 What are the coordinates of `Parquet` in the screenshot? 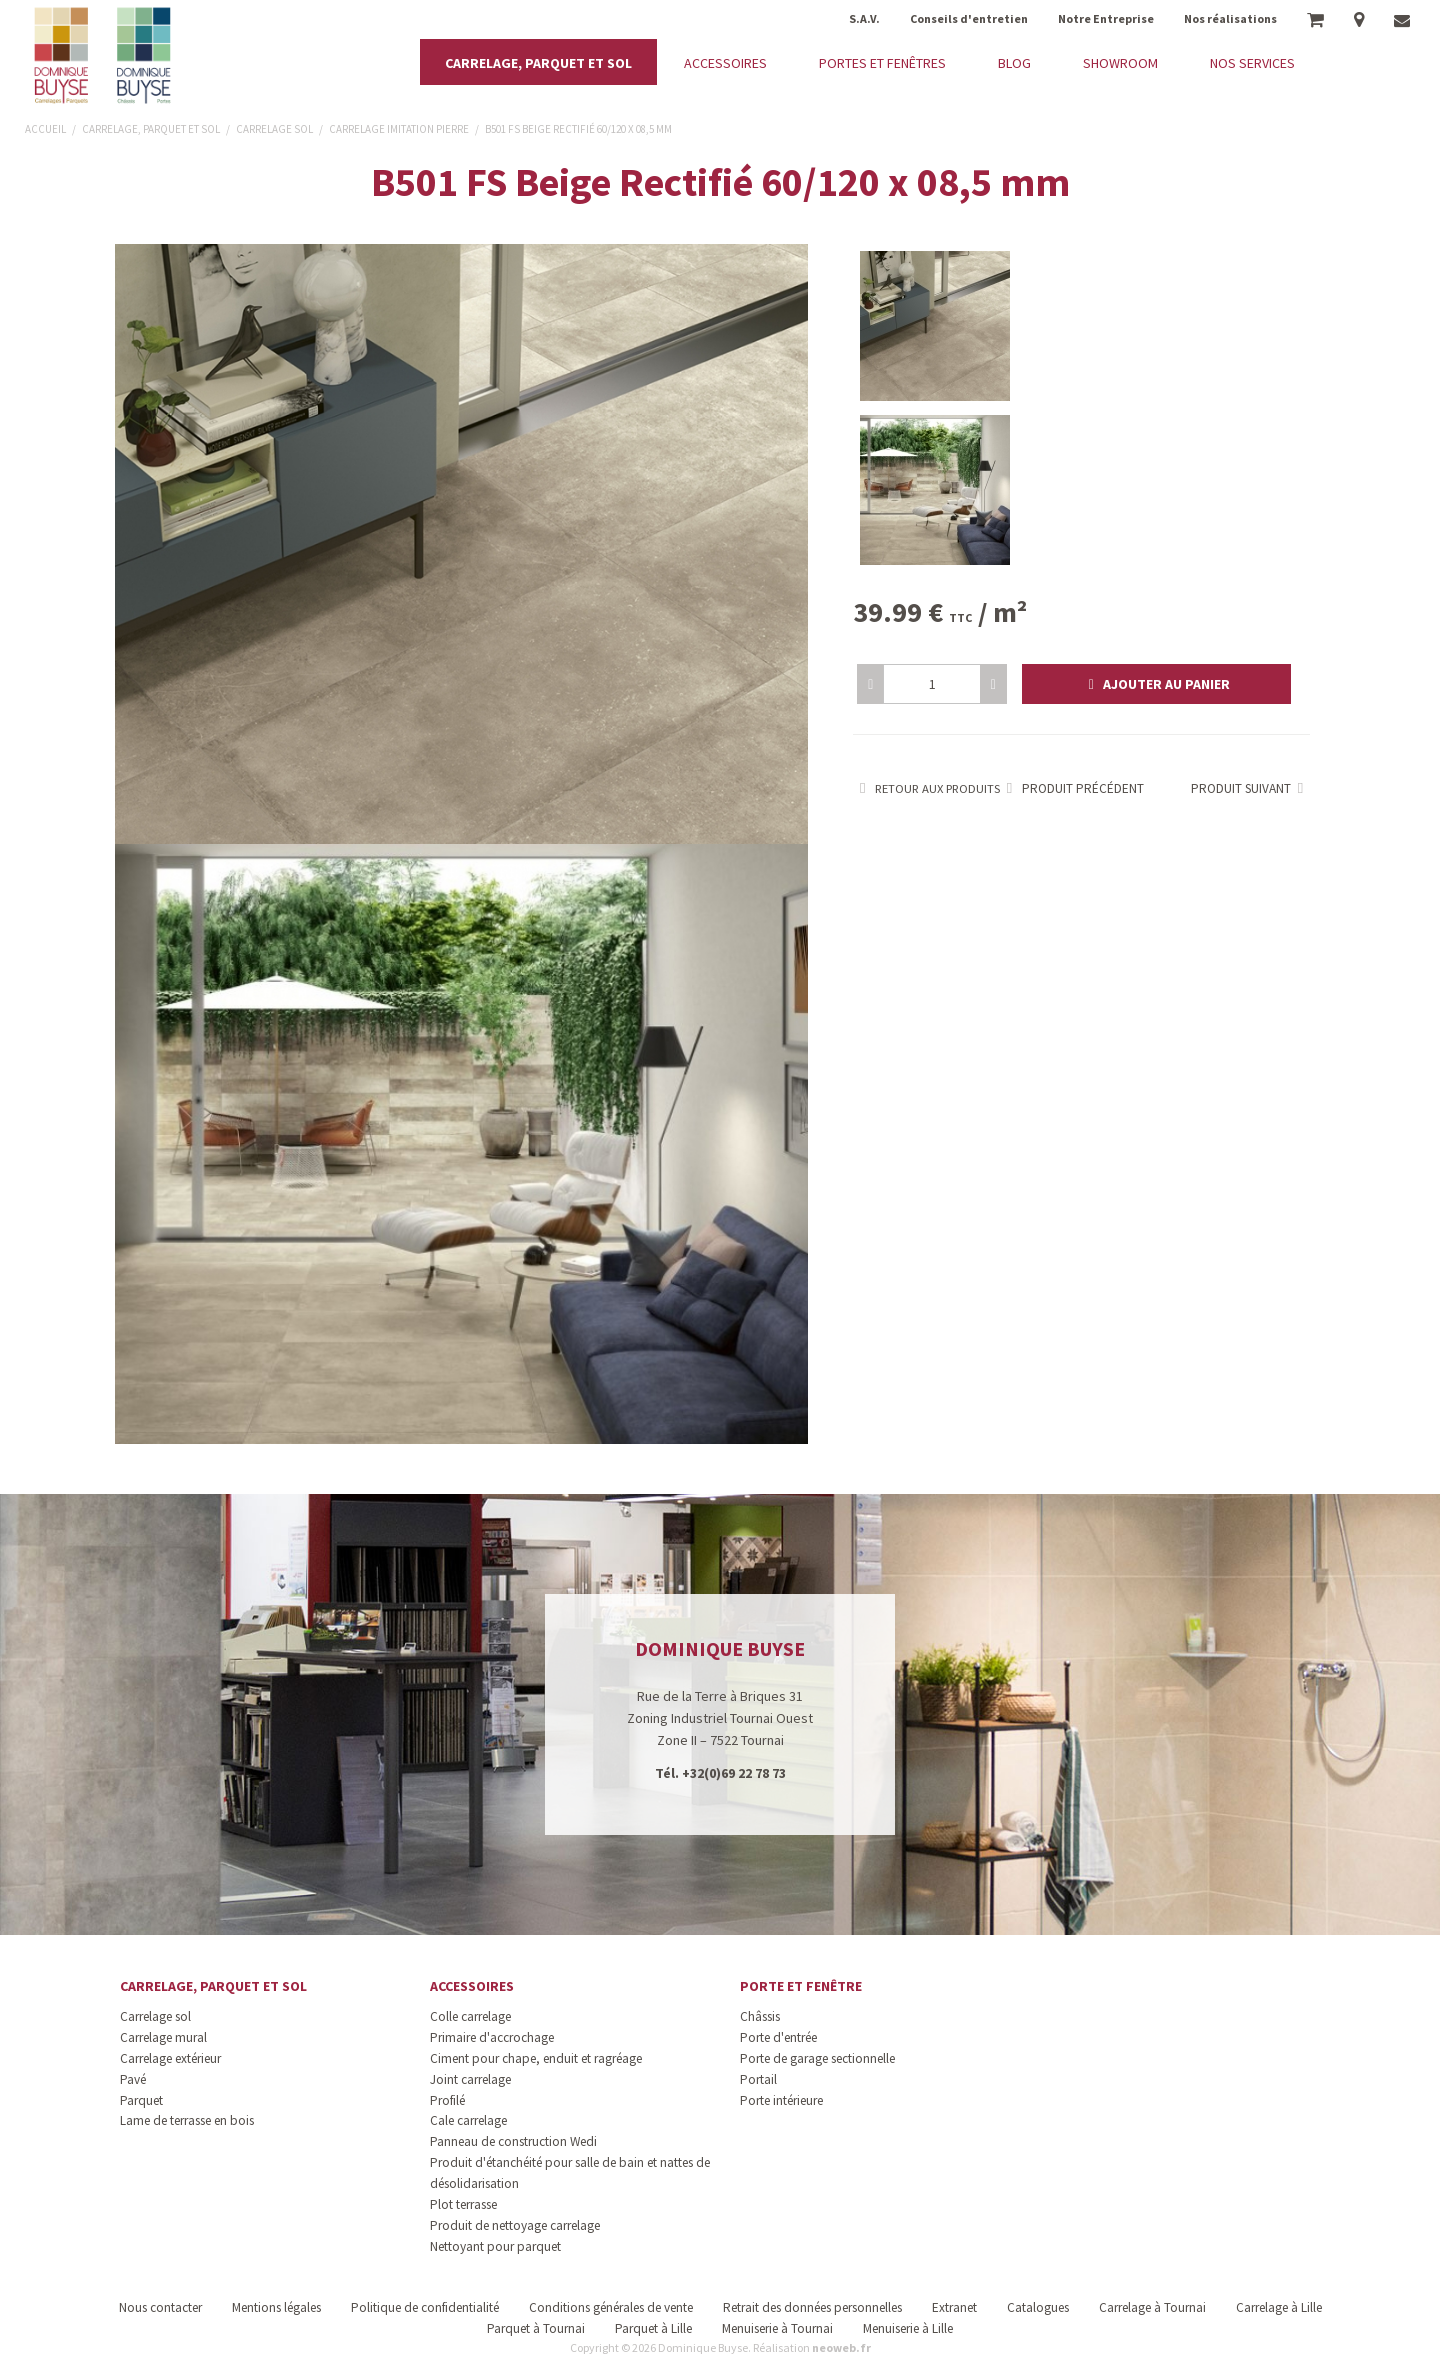 It's located at (141, 2100).